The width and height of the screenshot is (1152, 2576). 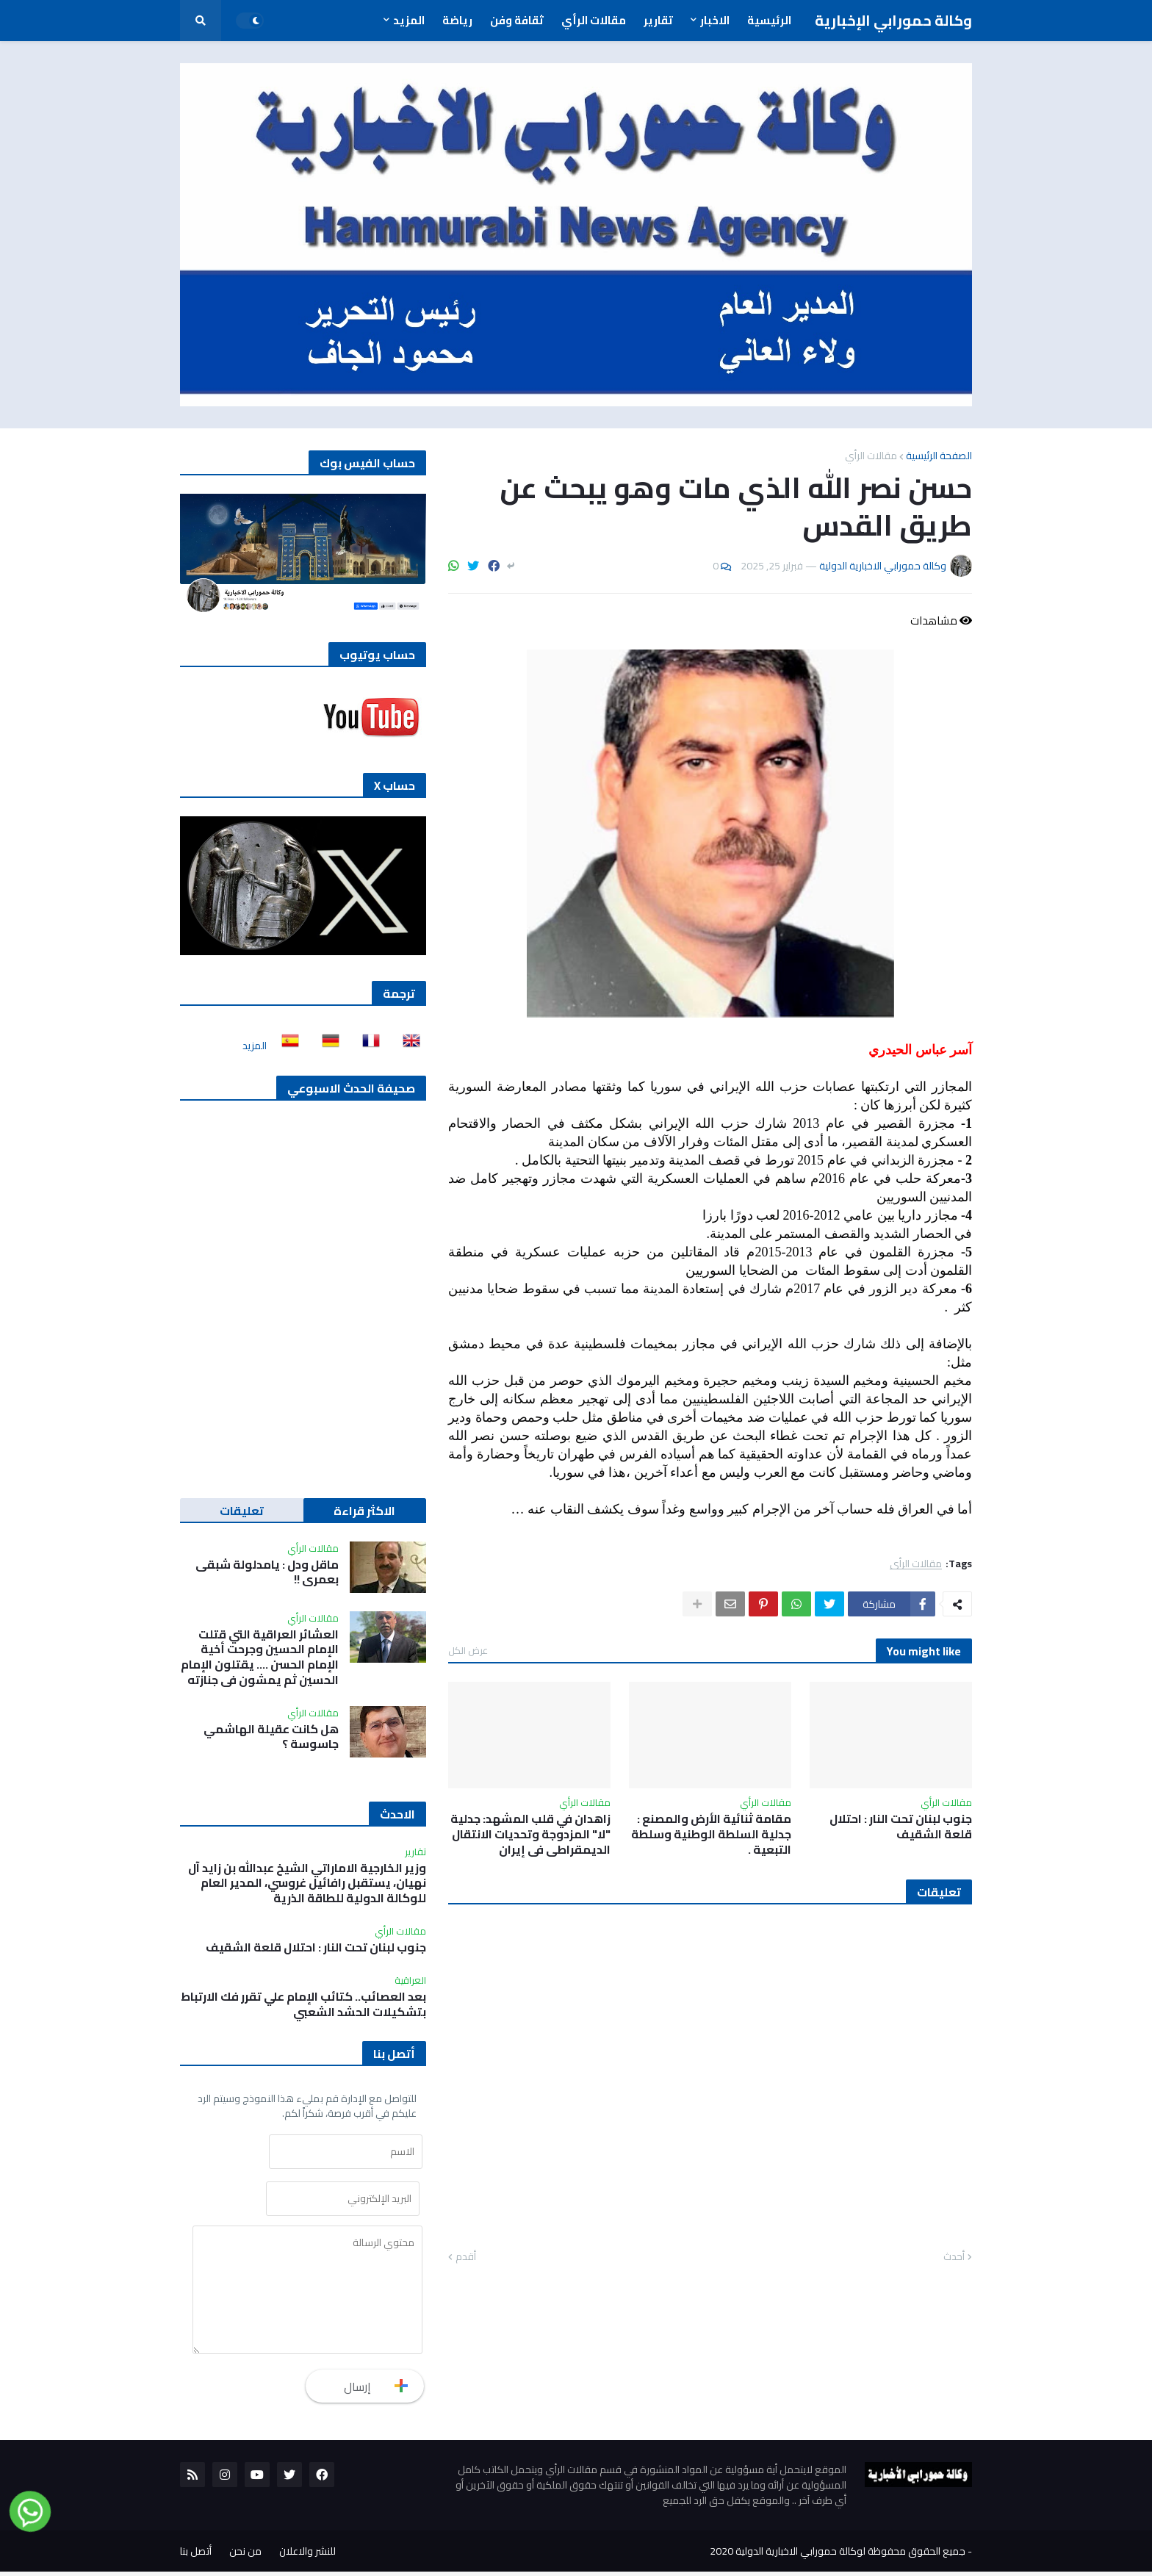 I want to click on أقدم, so click(x=466, y=2257).